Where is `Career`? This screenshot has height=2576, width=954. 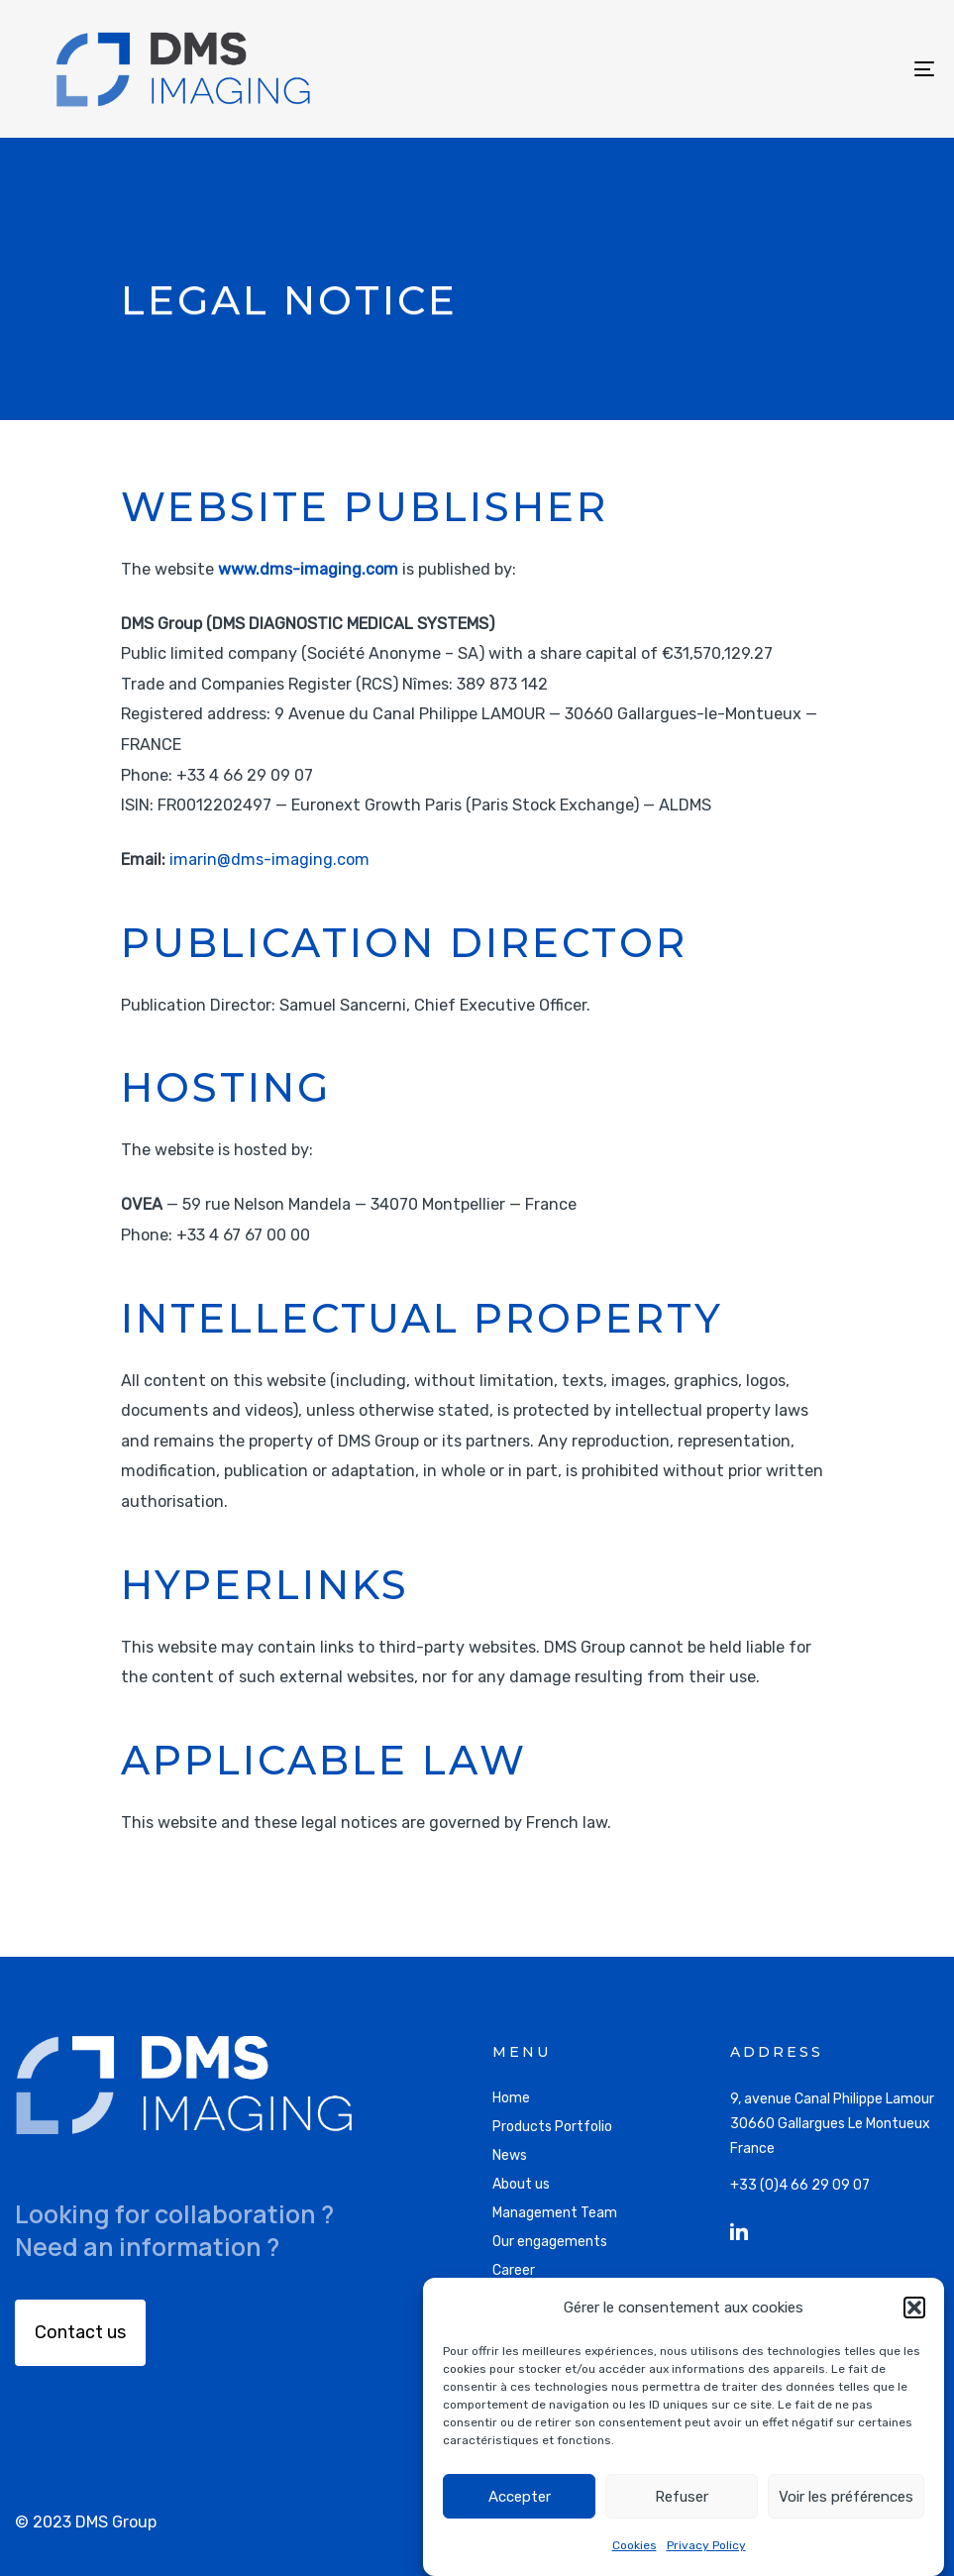
Career is located at coordinates (513, 2270).